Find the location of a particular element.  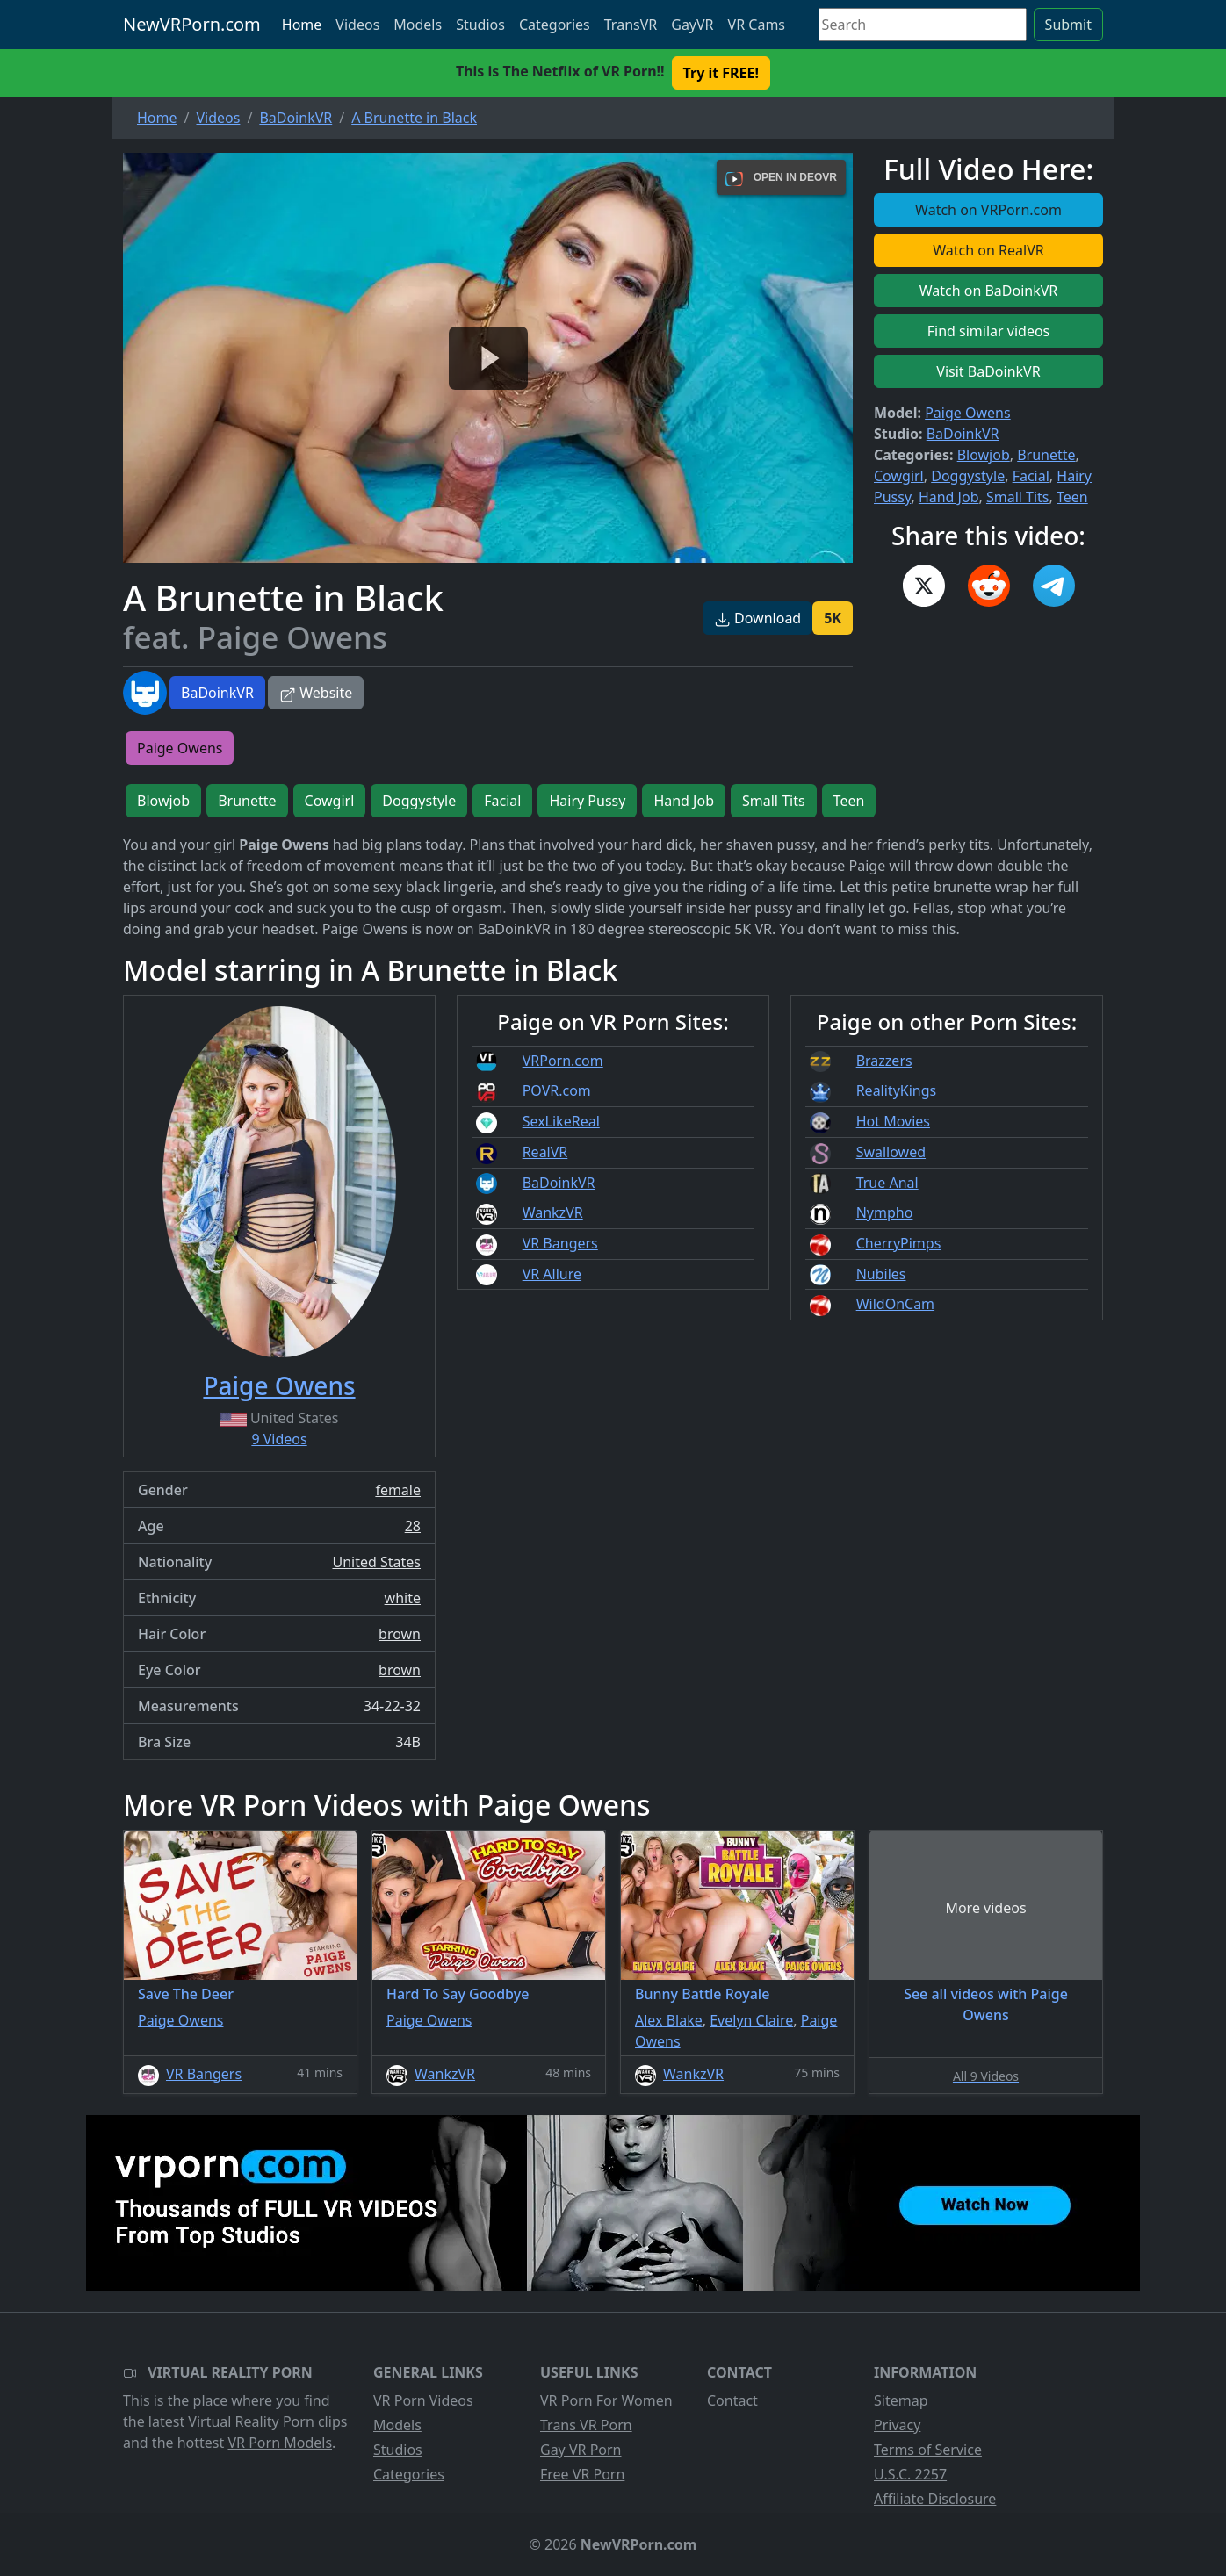

True Anal is located at coordinates (887, 1182).